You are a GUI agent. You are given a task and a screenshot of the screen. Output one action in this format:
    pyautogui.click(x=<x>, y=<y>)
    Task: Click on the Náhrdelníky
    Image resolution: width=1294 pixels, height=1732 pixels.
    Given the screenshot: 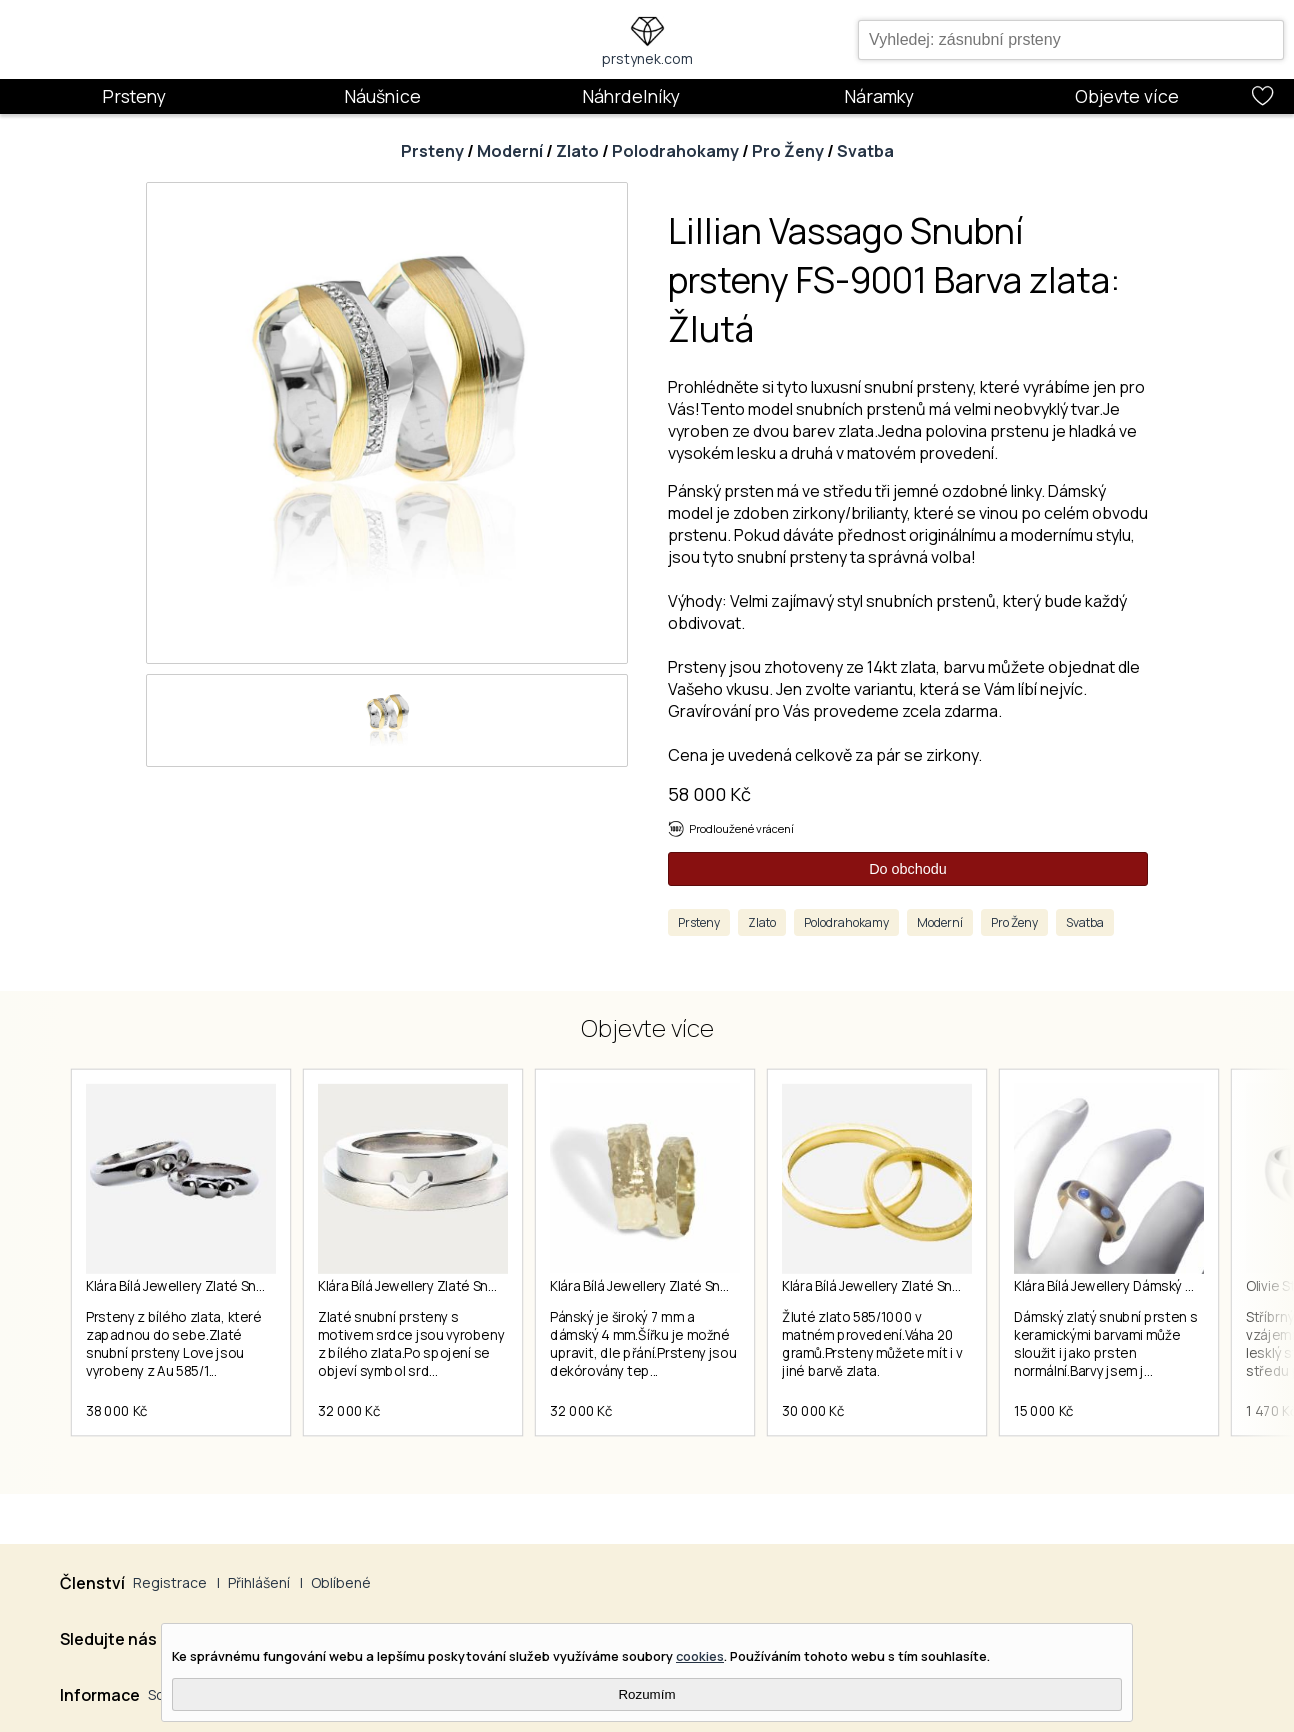 What is the action you would take?
    pyautogui.click(x=631, y=96)
    